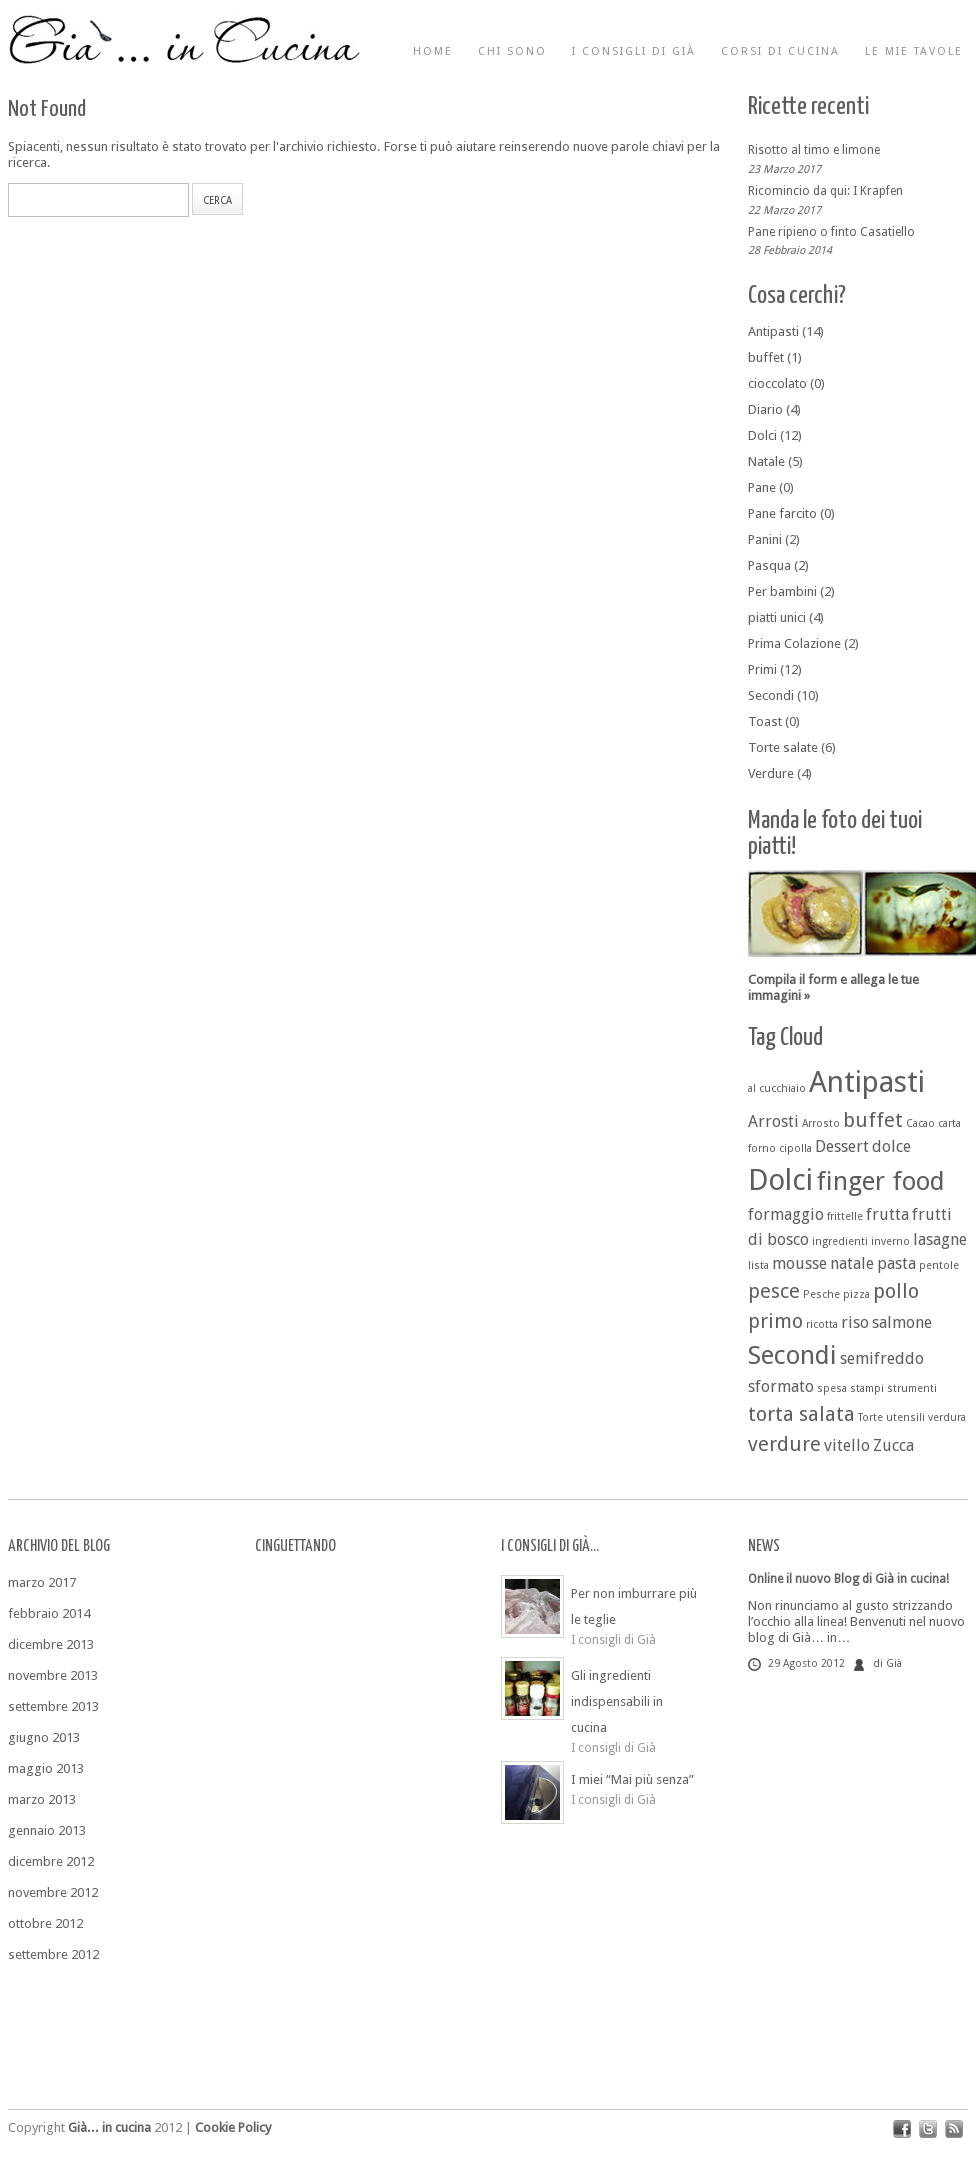 The image size is (976, 2160). Describe the element at coordinates (782, 591) in the screenshot. I see `Per bambini` at that location.